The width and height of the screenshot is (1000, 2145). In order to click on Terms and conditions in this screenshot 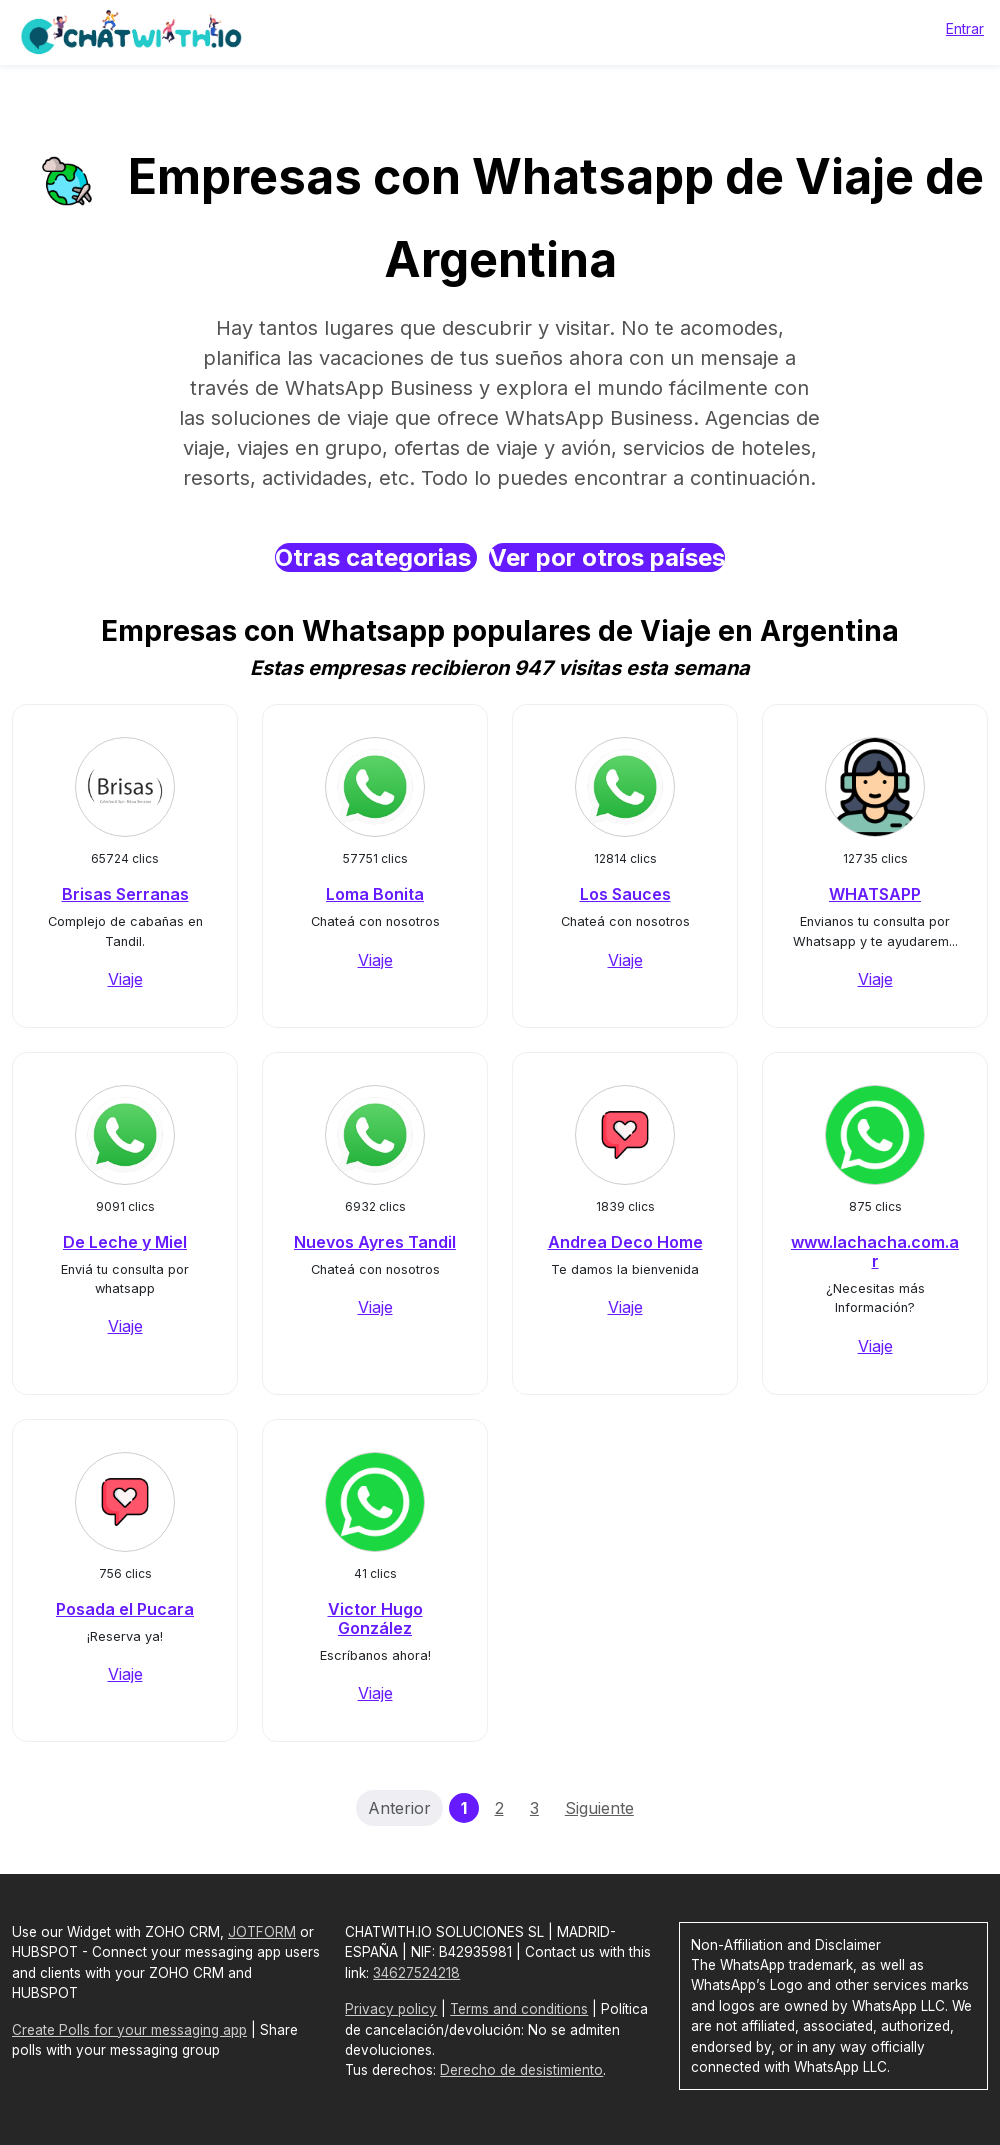, I will do `click(519, 2009)`.